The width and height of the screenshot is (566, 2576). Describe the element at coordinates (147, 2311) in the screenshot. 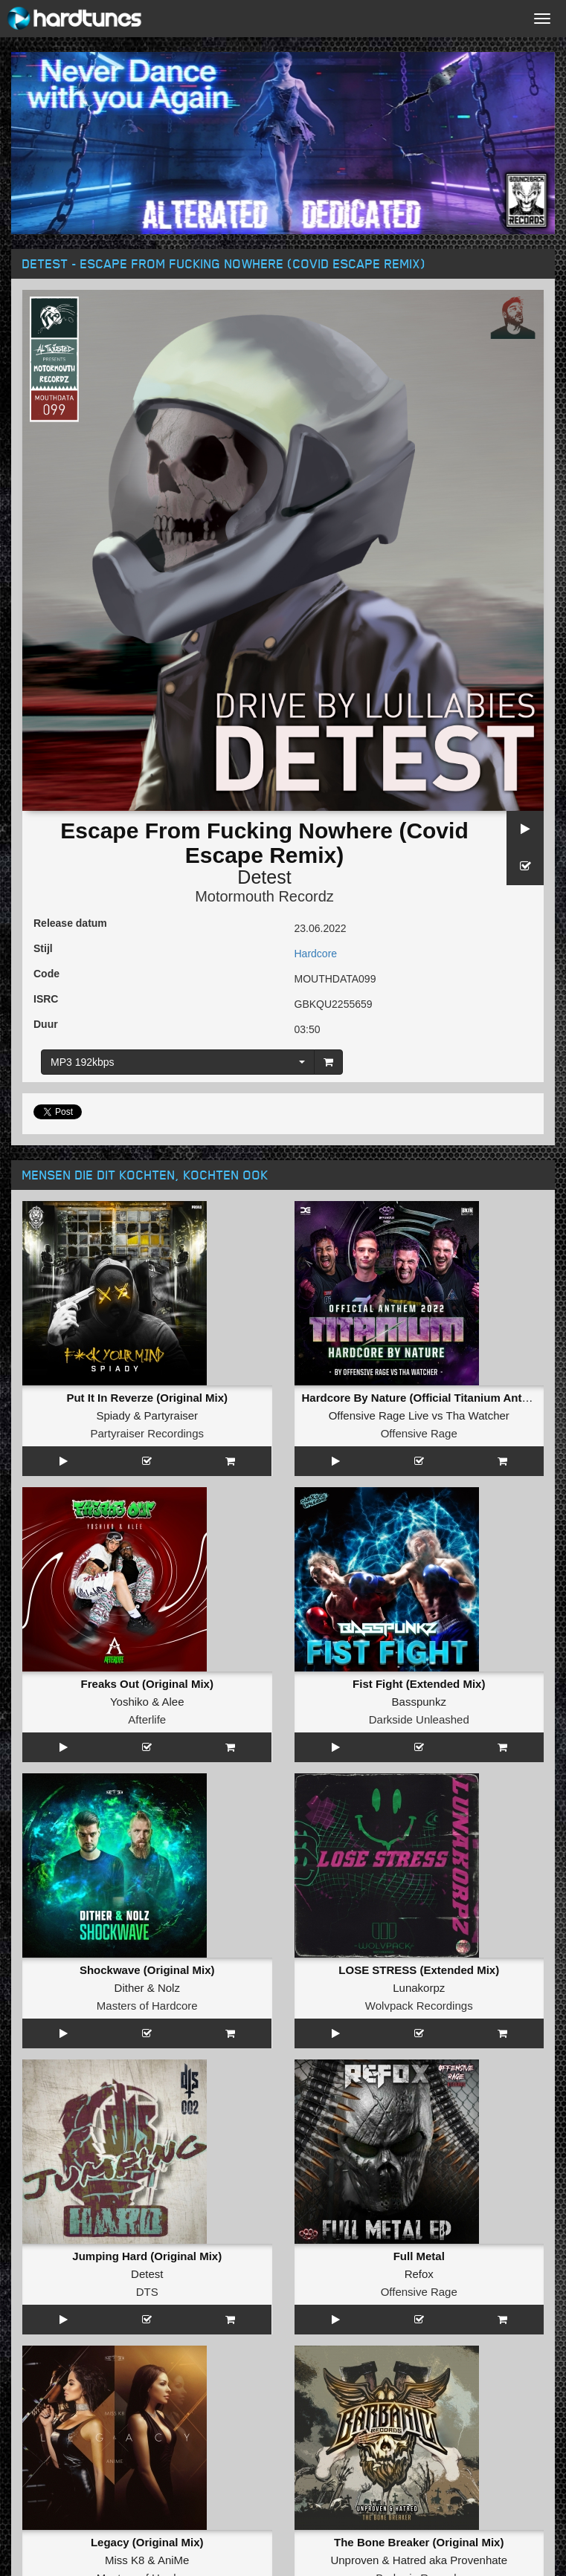

I see `Hardcore France` at that location.